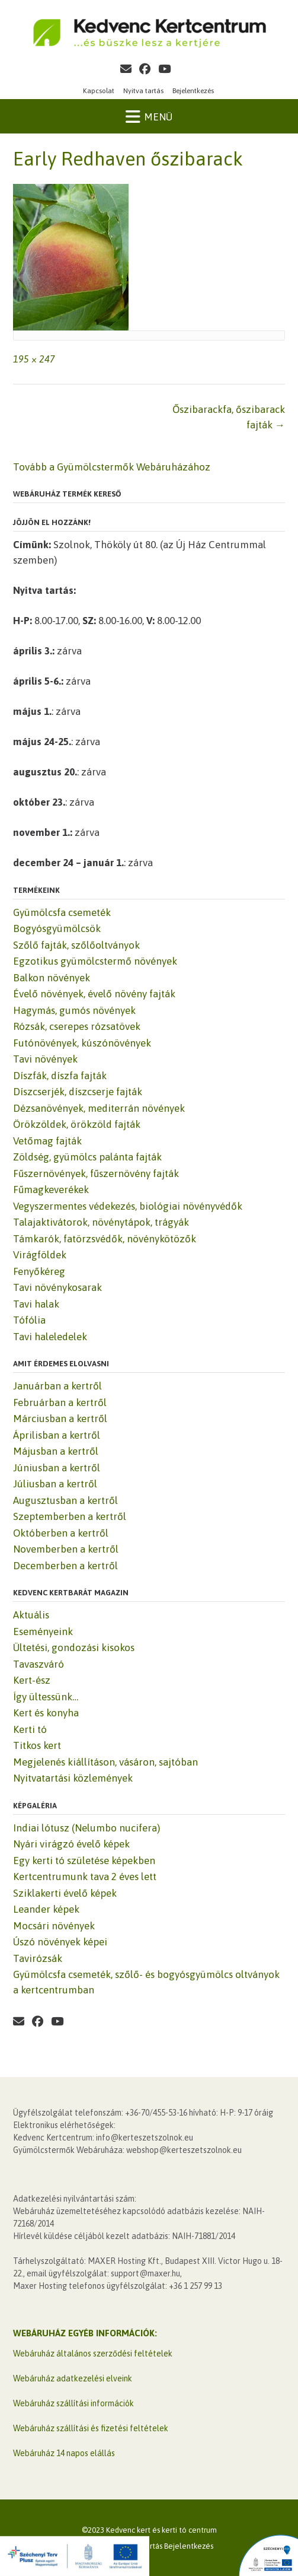  What do you see at coordinates (46, 1909) in the screenshot?
I see `Leander képek` at bounding box center [46, 1909].